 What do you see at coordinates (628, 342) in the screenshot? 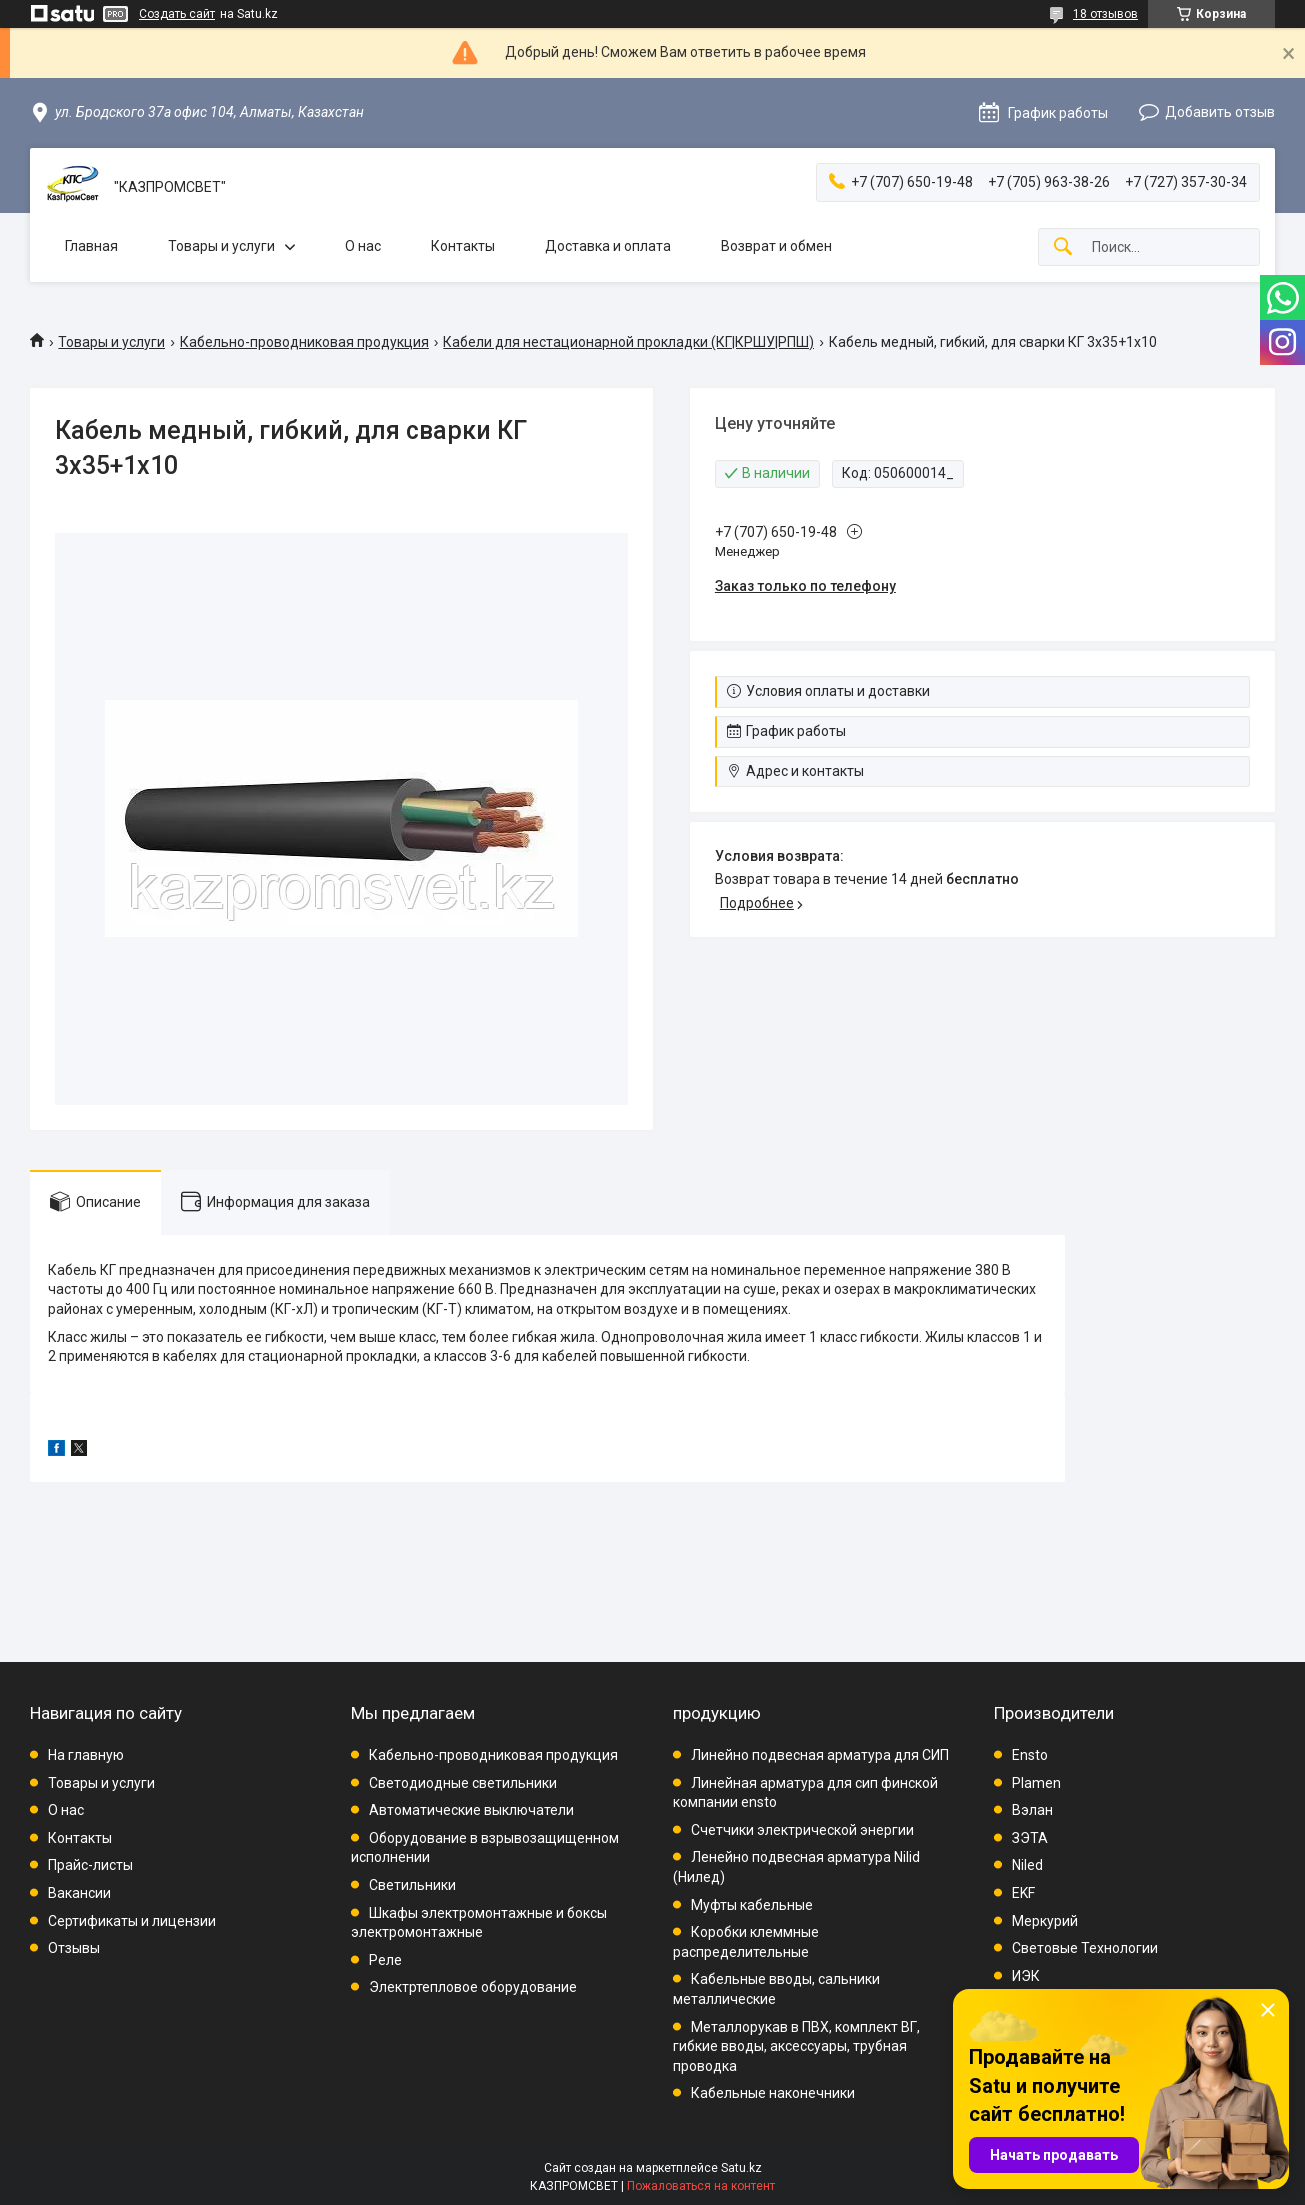
I see `Кабели для нестационарной прокладки (КГ|КРШУ|РПШ)` at bounding box center [628, 342].